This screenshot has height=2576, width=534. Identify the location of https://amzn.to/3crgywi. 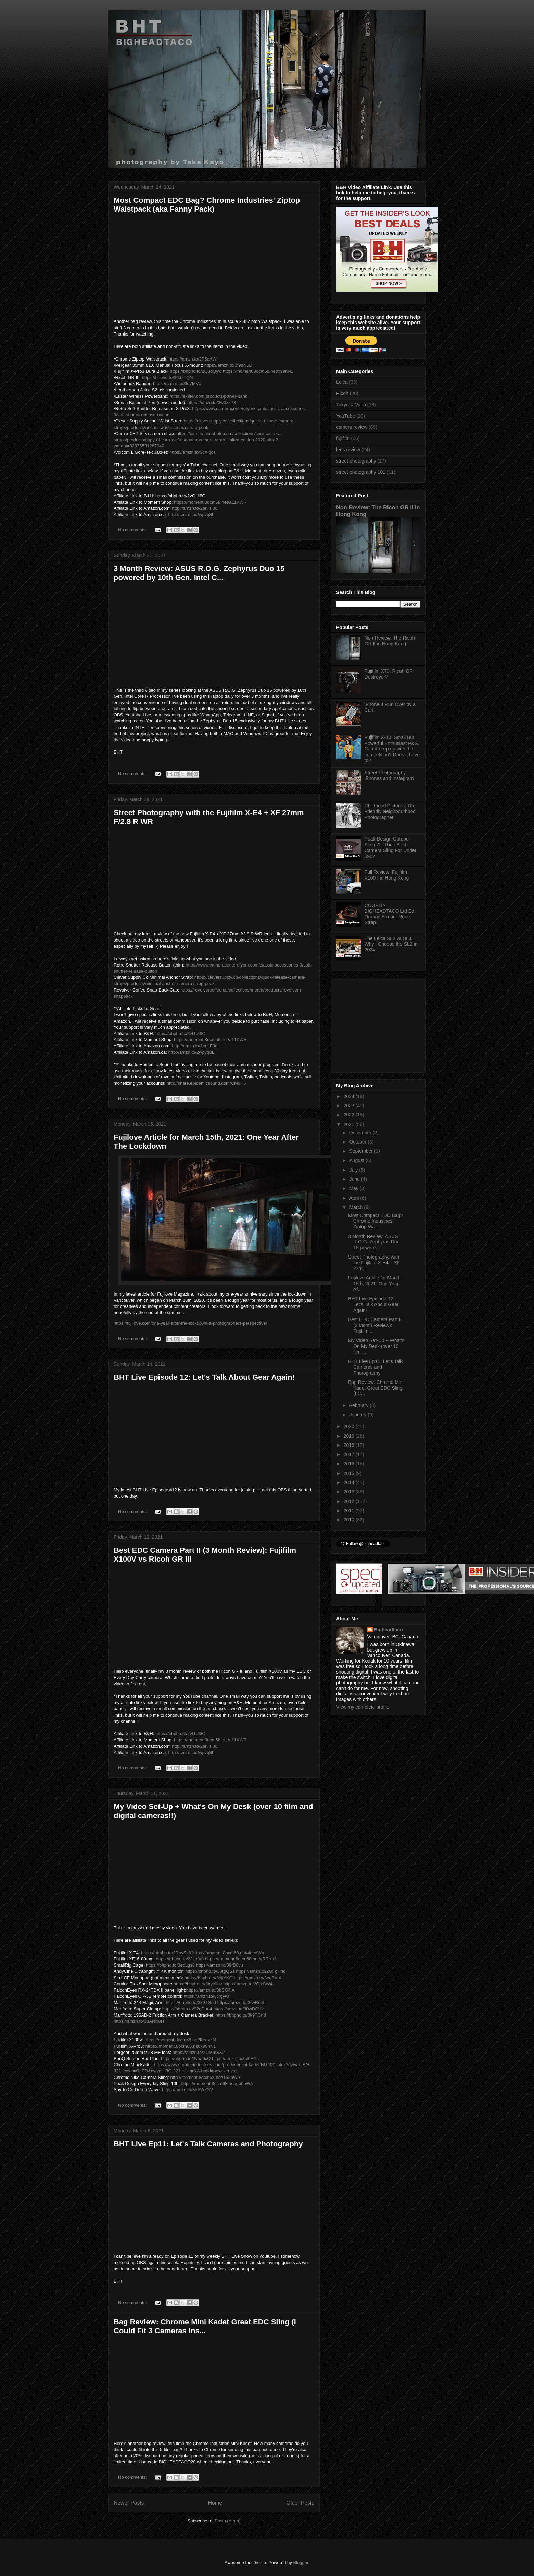
(206, 1996).